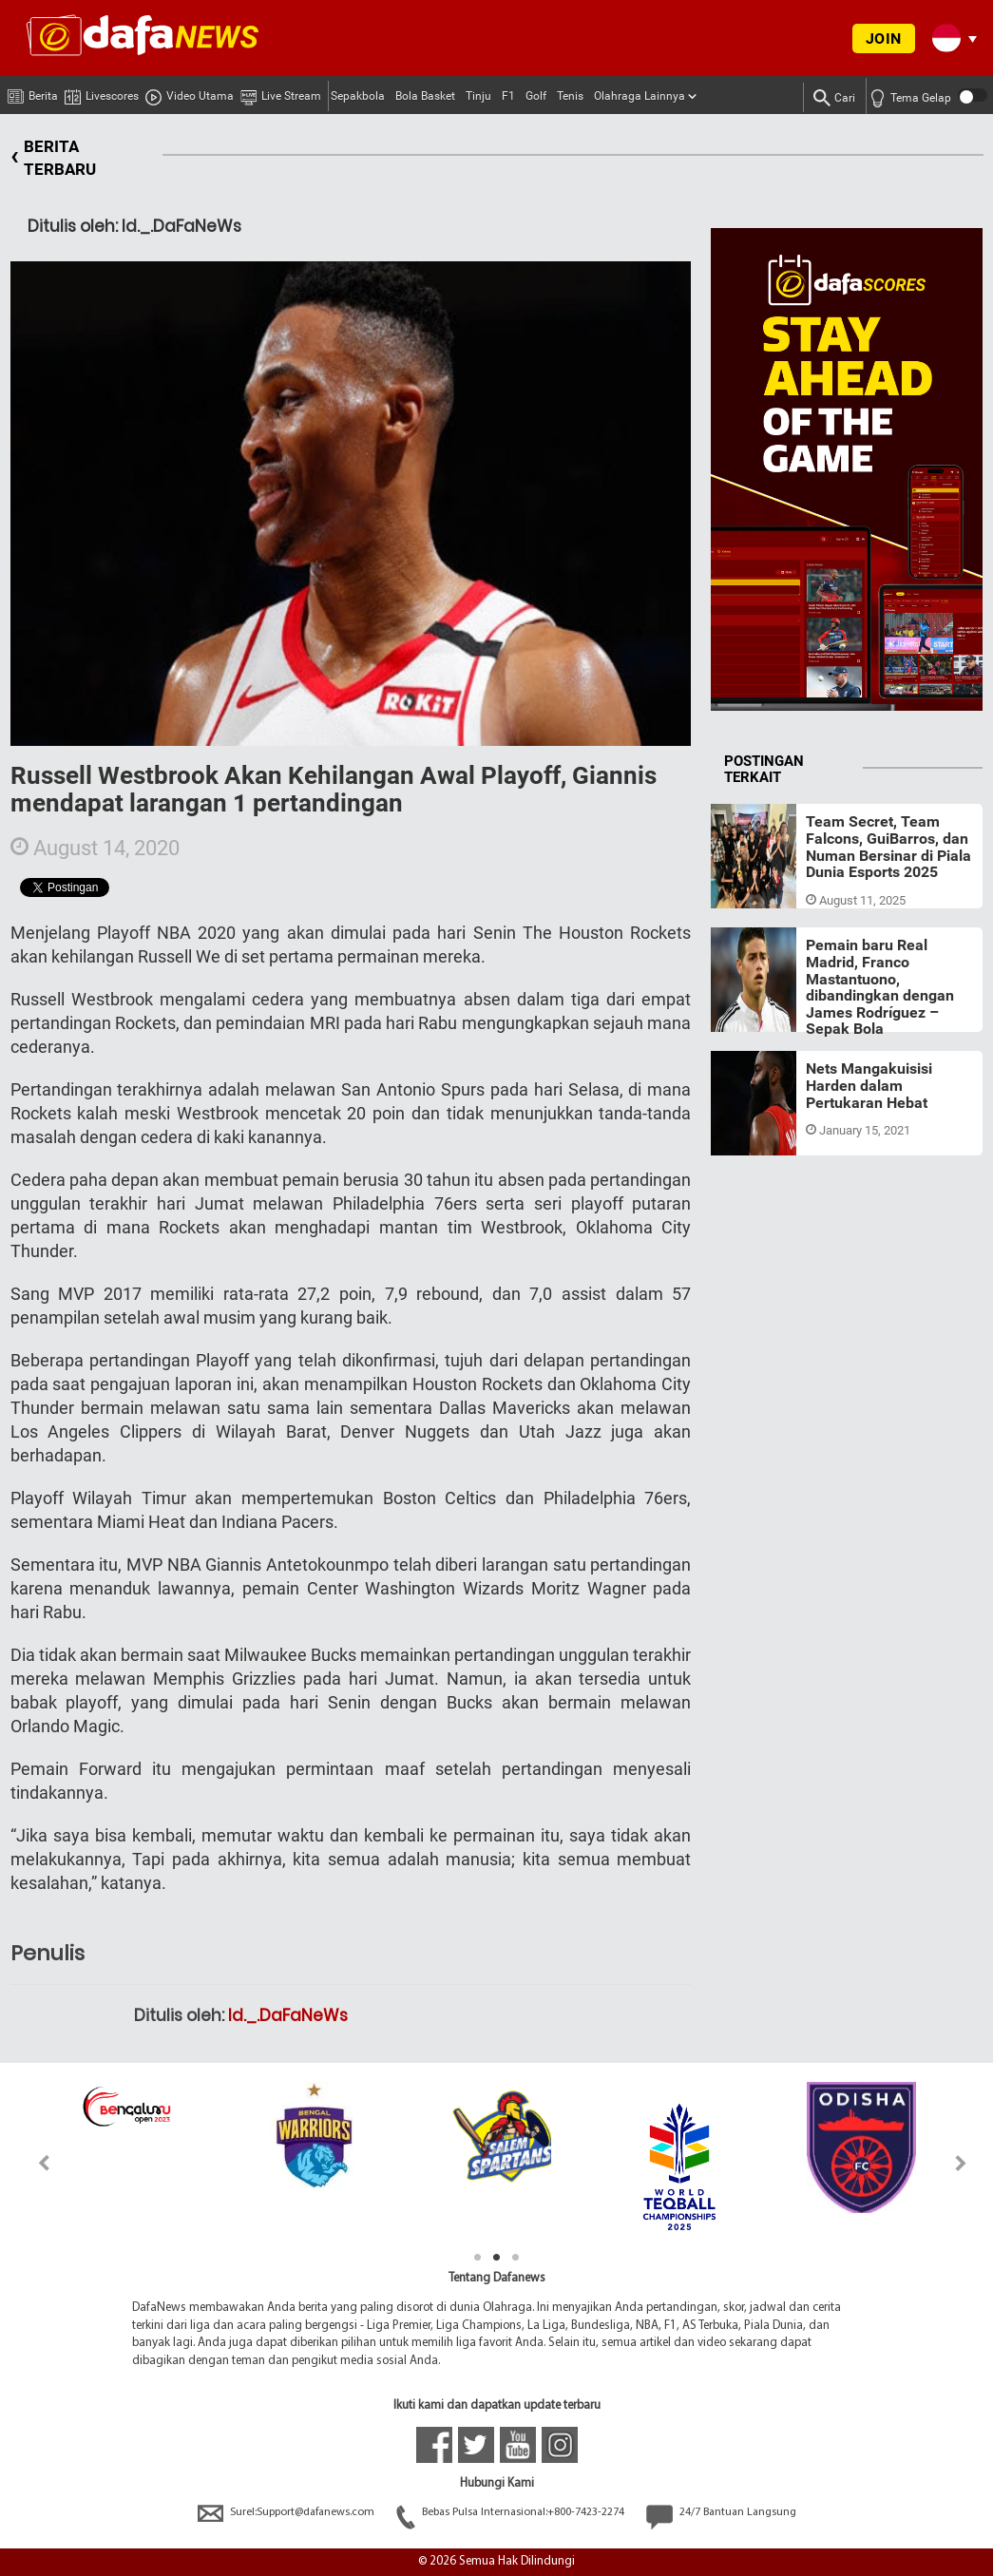  What do you see at coordinates (478, 96) in the screenshot?
I see `Tinju` at bounding box center [478, 96].